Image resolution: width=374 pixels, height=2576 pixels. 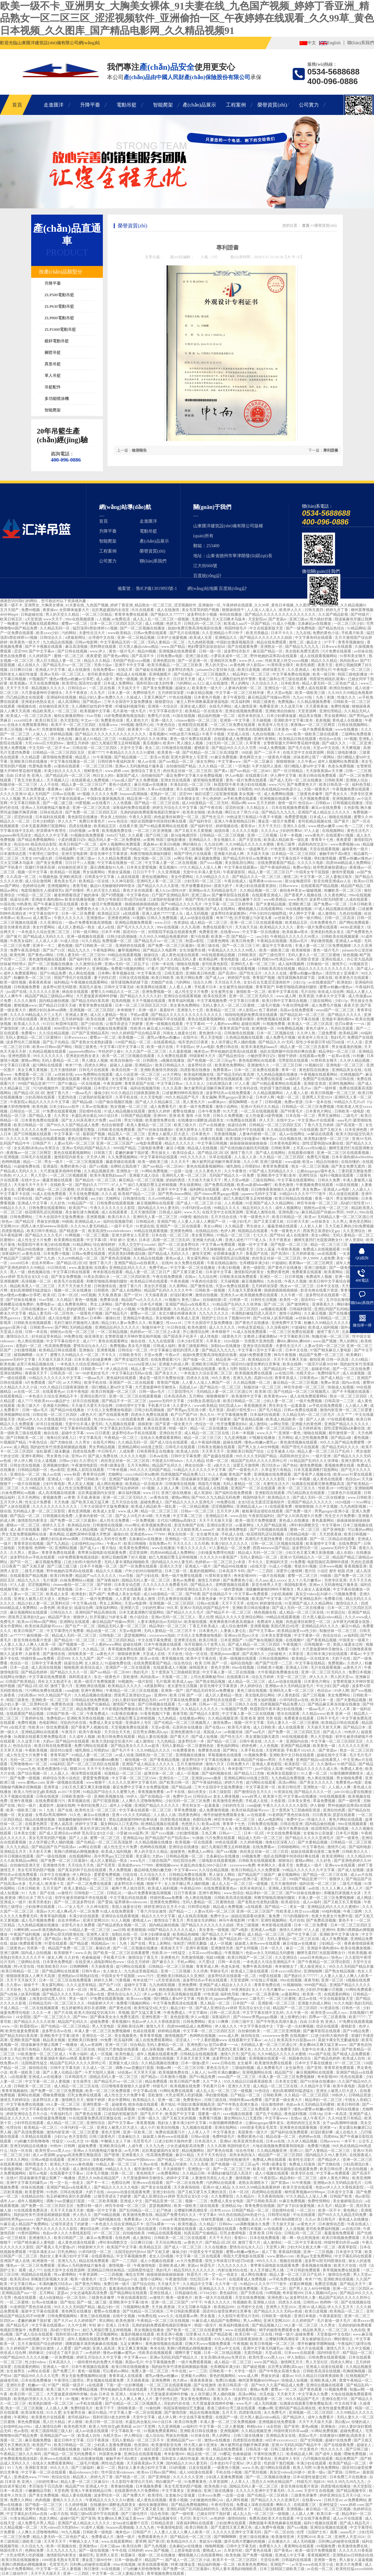 What do you see at coordinates (144, 1065) in the screenshot?
I see `亚洲精品tv` at bounding box center [144, 1065].